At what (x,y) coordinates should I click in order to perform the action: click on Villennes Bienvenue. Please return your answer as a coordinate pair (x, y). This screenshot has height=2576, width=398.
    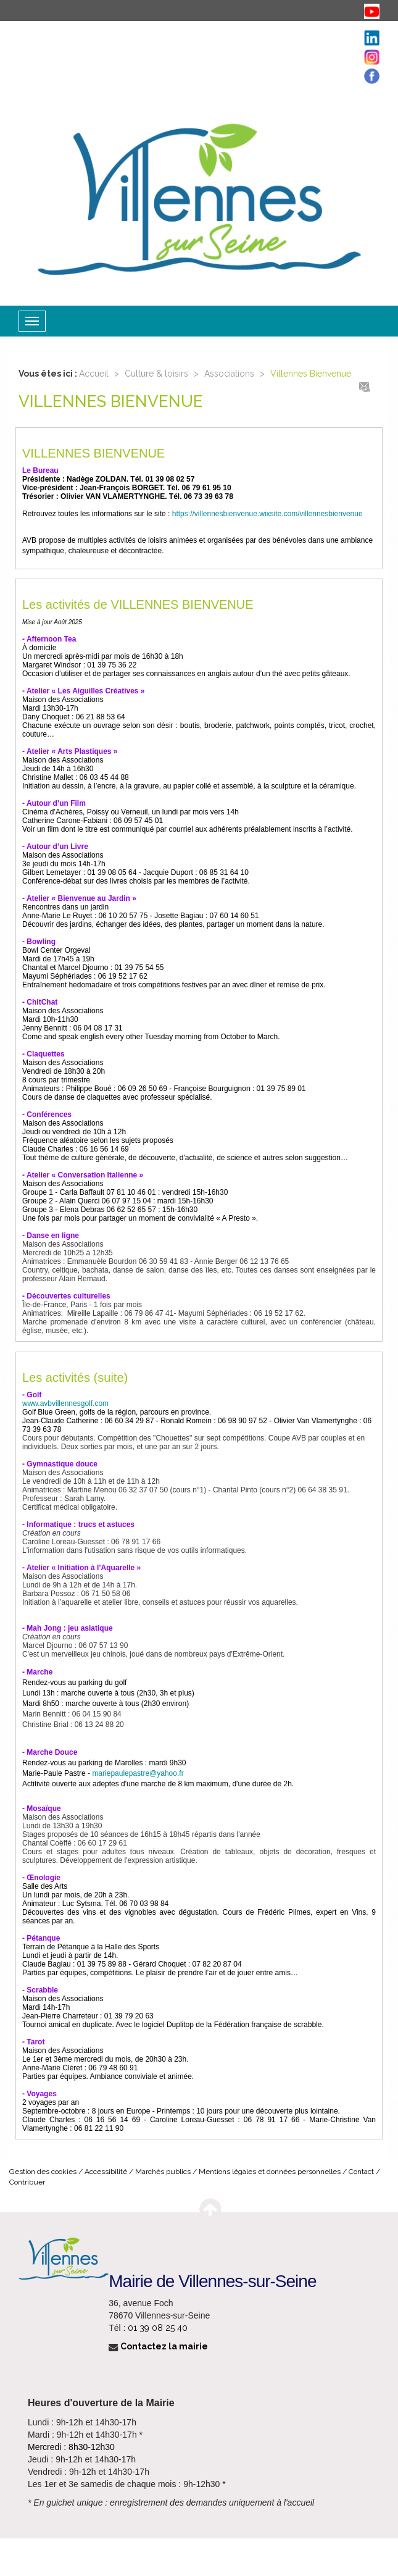
    Looking at the image, I should click on (310, 373).